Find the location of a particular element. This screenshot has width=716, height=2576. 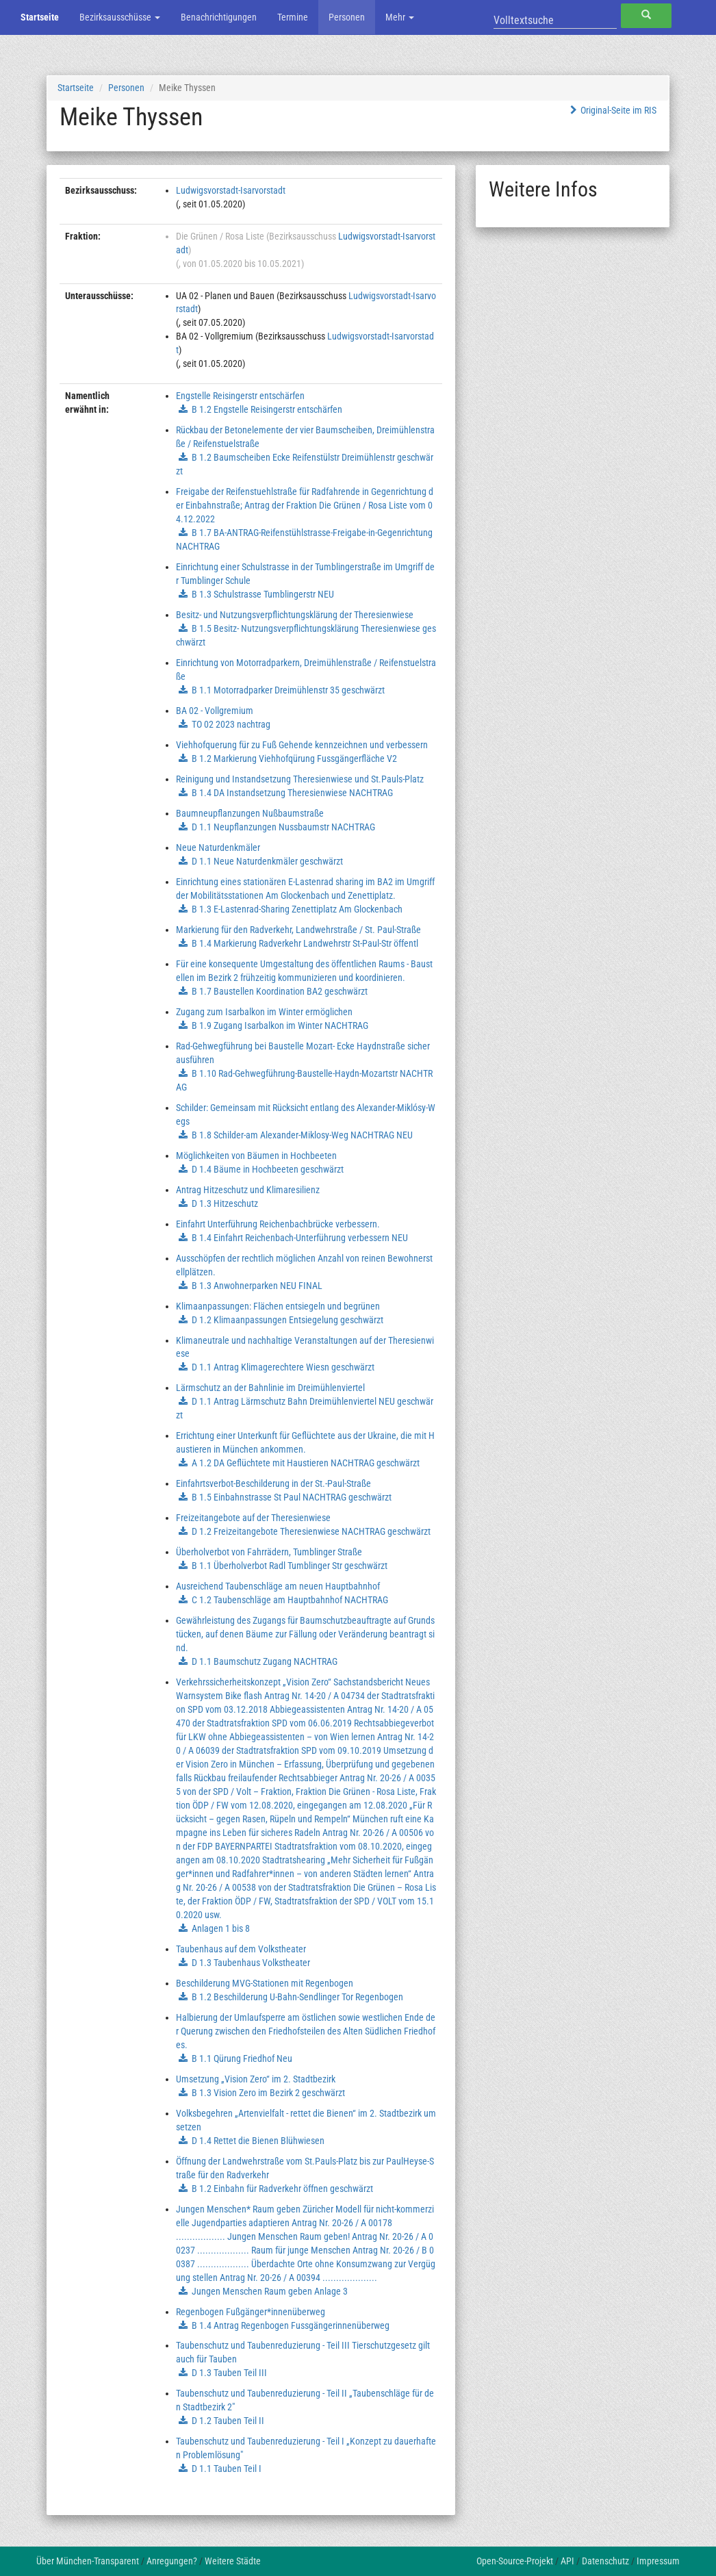

D 1.2 Klimaanpassungen Entsiegelung geschwärzt is located at coordinates (287, 1319).